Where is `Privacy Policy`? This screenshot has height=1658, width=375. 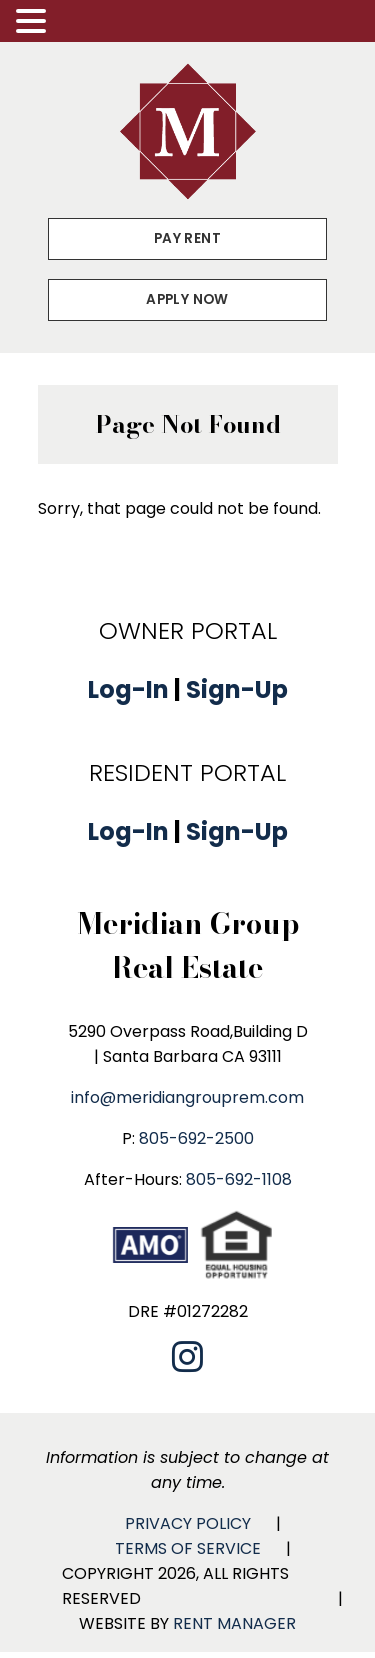 Privacy Policy is located at coordinates (188, 1523).